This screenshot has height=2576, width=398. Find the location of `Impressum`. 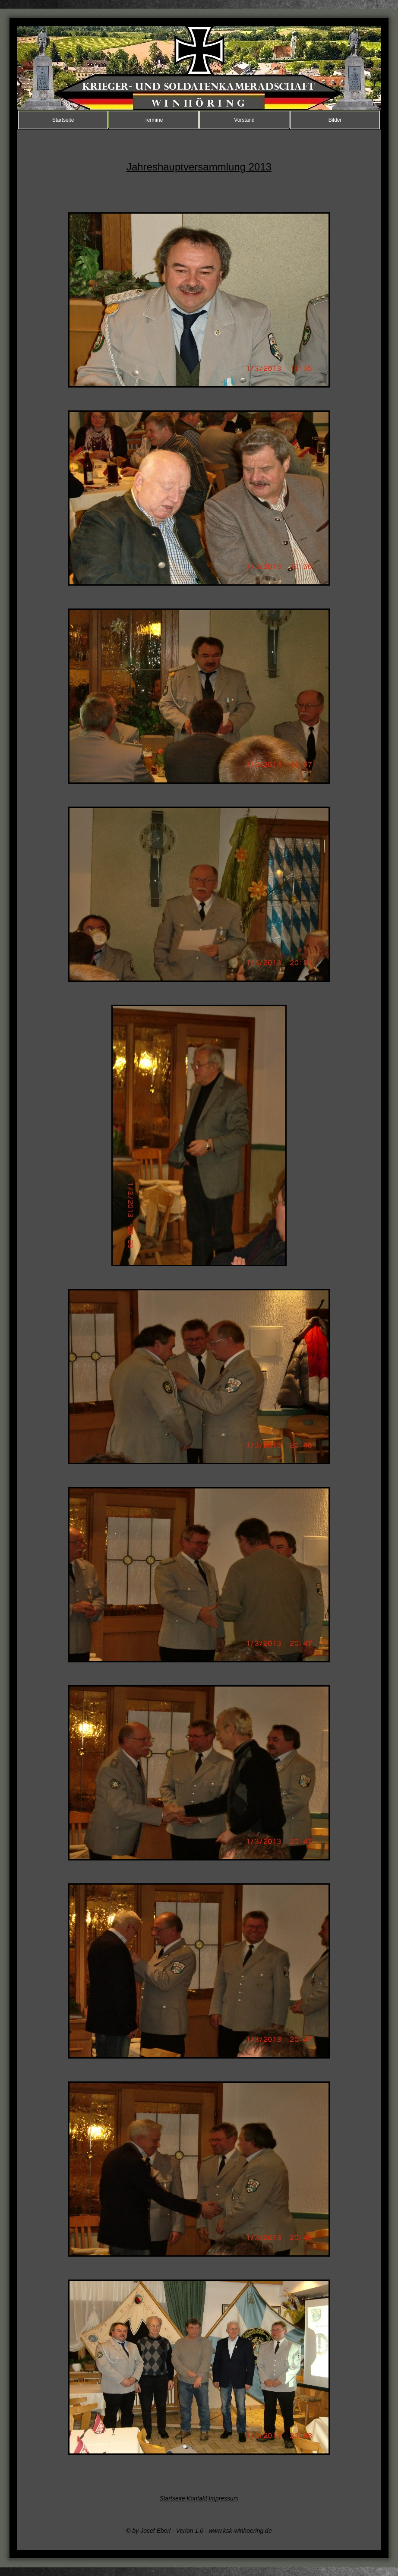

Impressum is located at coordinates (223, 2498).